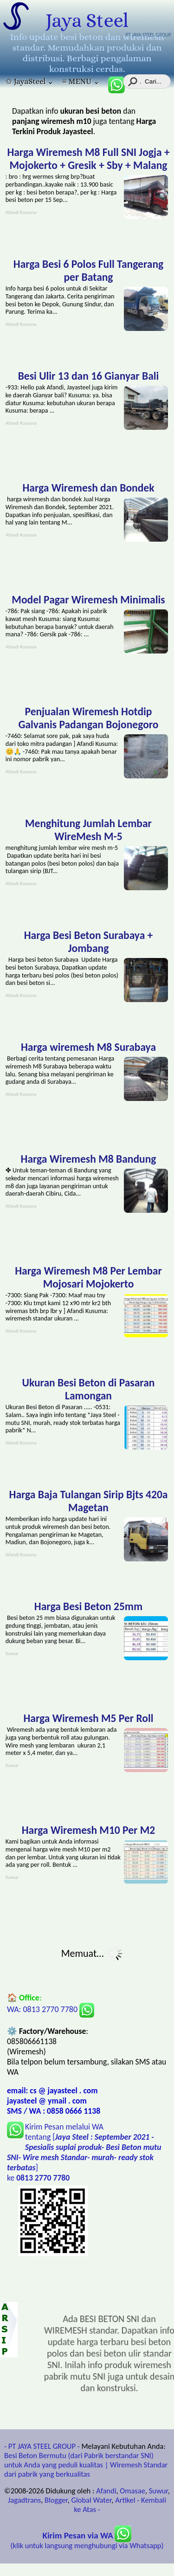 This screenshot has width=174, height=2576. Describe the element at coordinates (88, 1158) in the screenshot. I see `Harga Wiremesh M8 Bandung` at that location.